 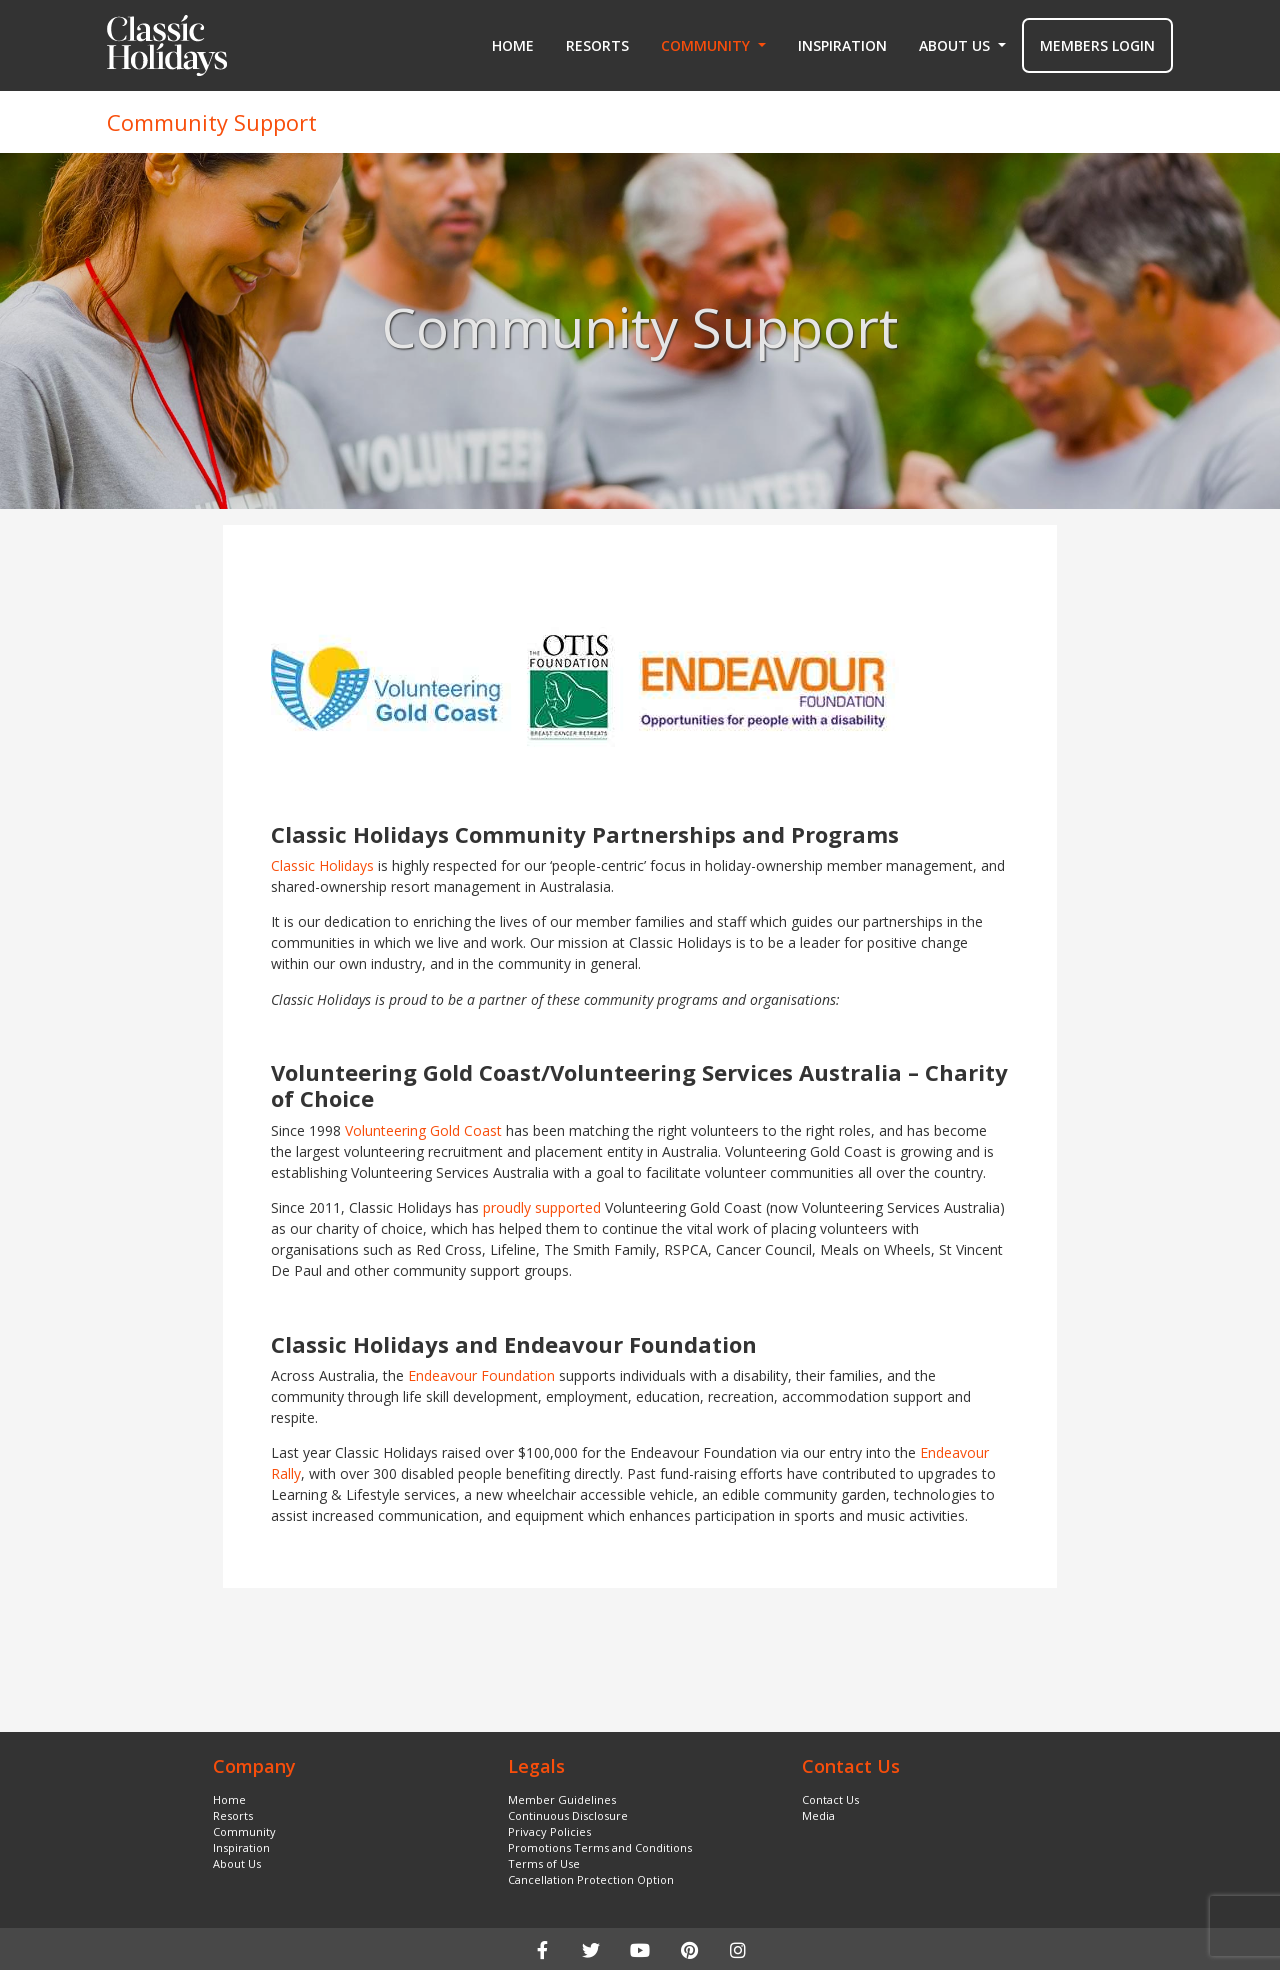 What do you see at coordinates (513, 45) in the screenshot?
I see `Home` at bounding box center [513, 45].